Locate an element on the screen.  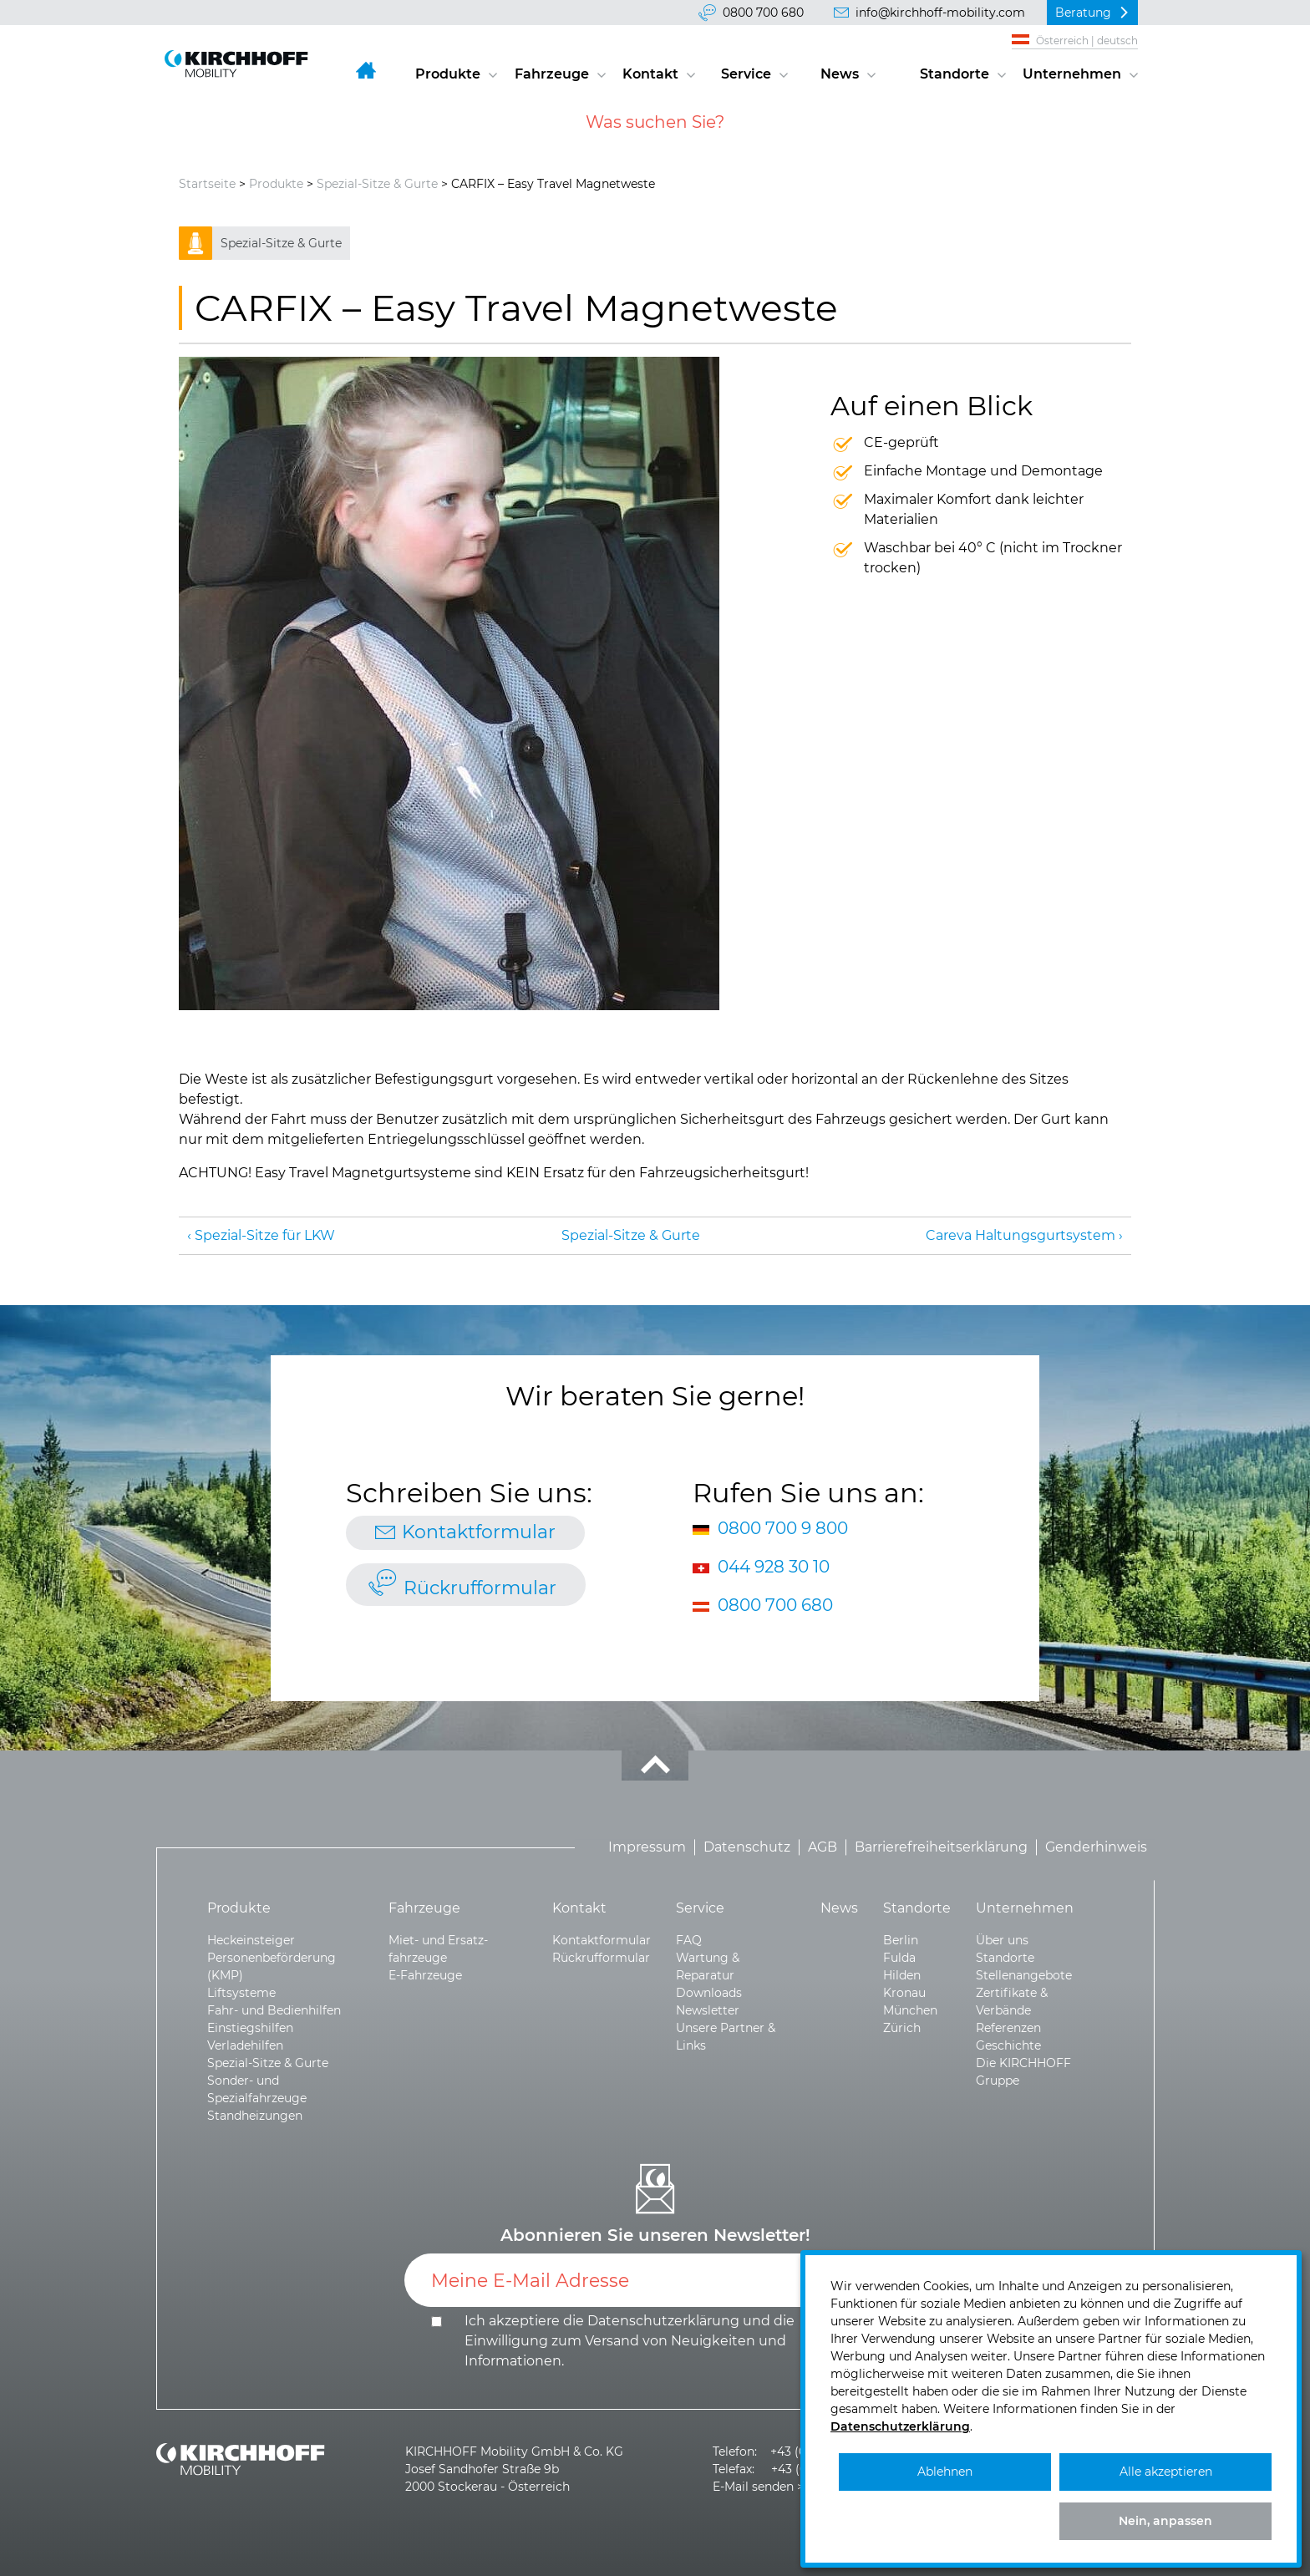
Impressum is located at coordinates (647, 1847).